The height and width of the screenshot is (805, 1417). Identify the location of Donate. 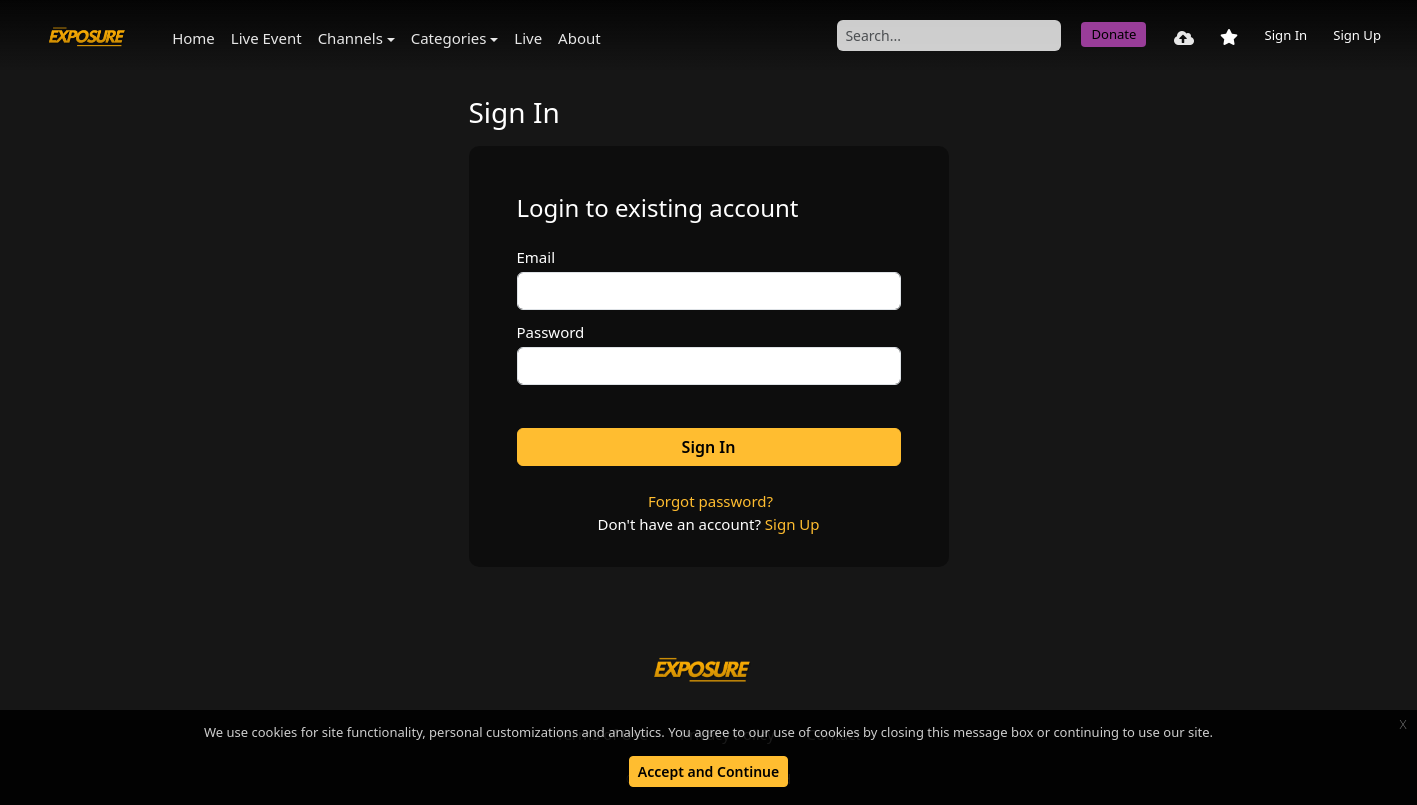
(1113, 34).